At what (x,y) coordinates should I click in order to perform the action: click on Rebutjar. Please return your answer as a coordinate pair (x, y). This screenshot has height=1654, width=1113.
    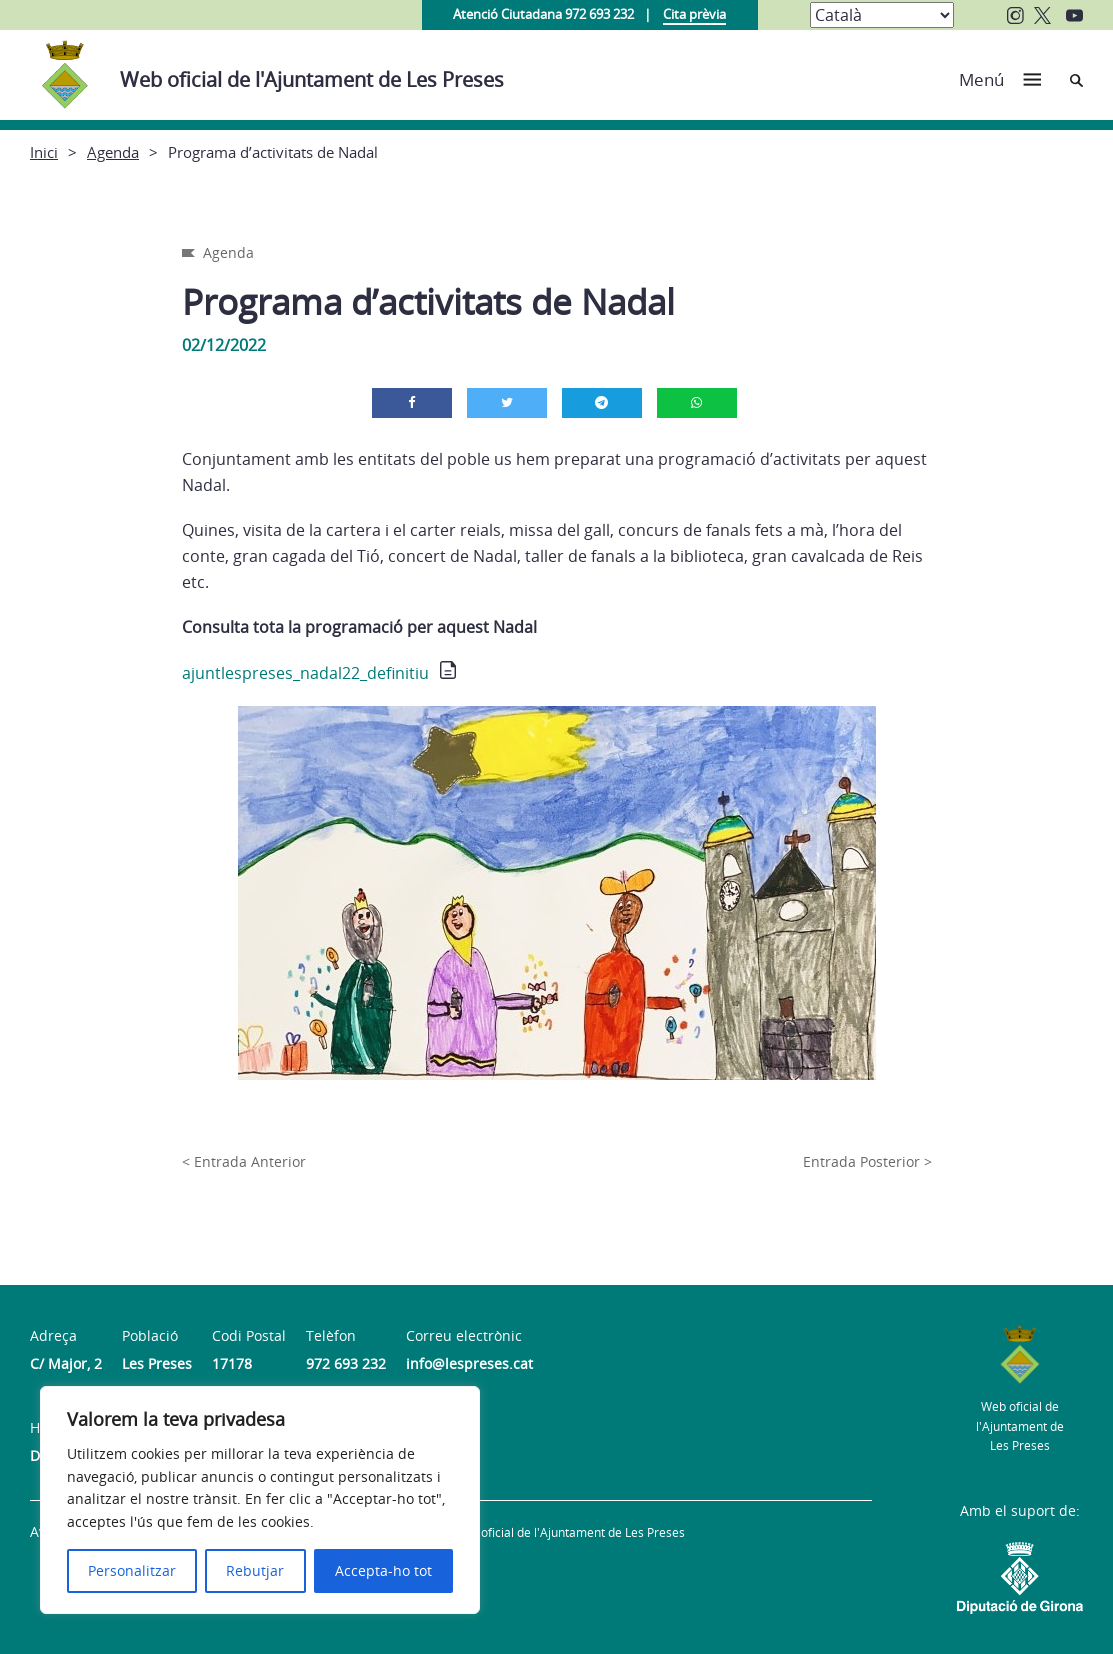
    Looking at the image, I should click on (255, 1570).